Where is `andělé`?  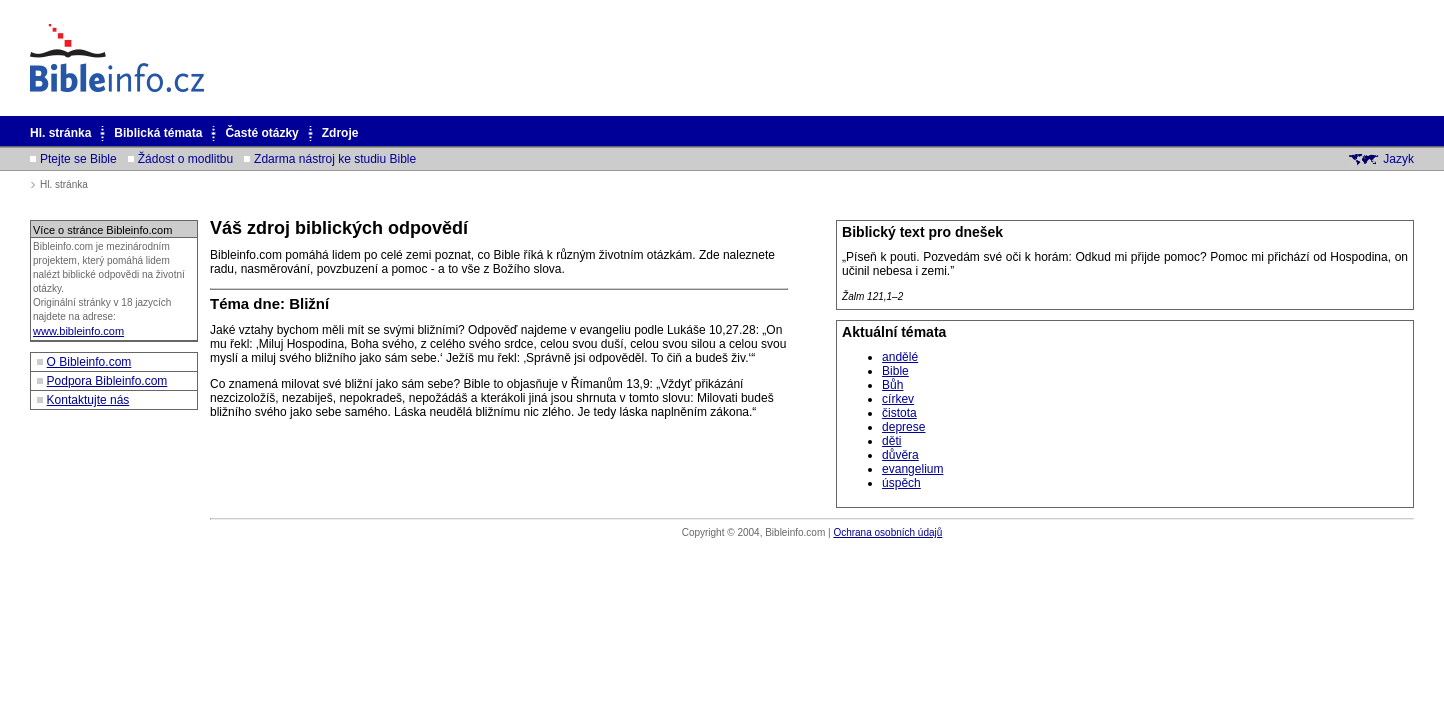 andělé is located at coordinates (900, 357).